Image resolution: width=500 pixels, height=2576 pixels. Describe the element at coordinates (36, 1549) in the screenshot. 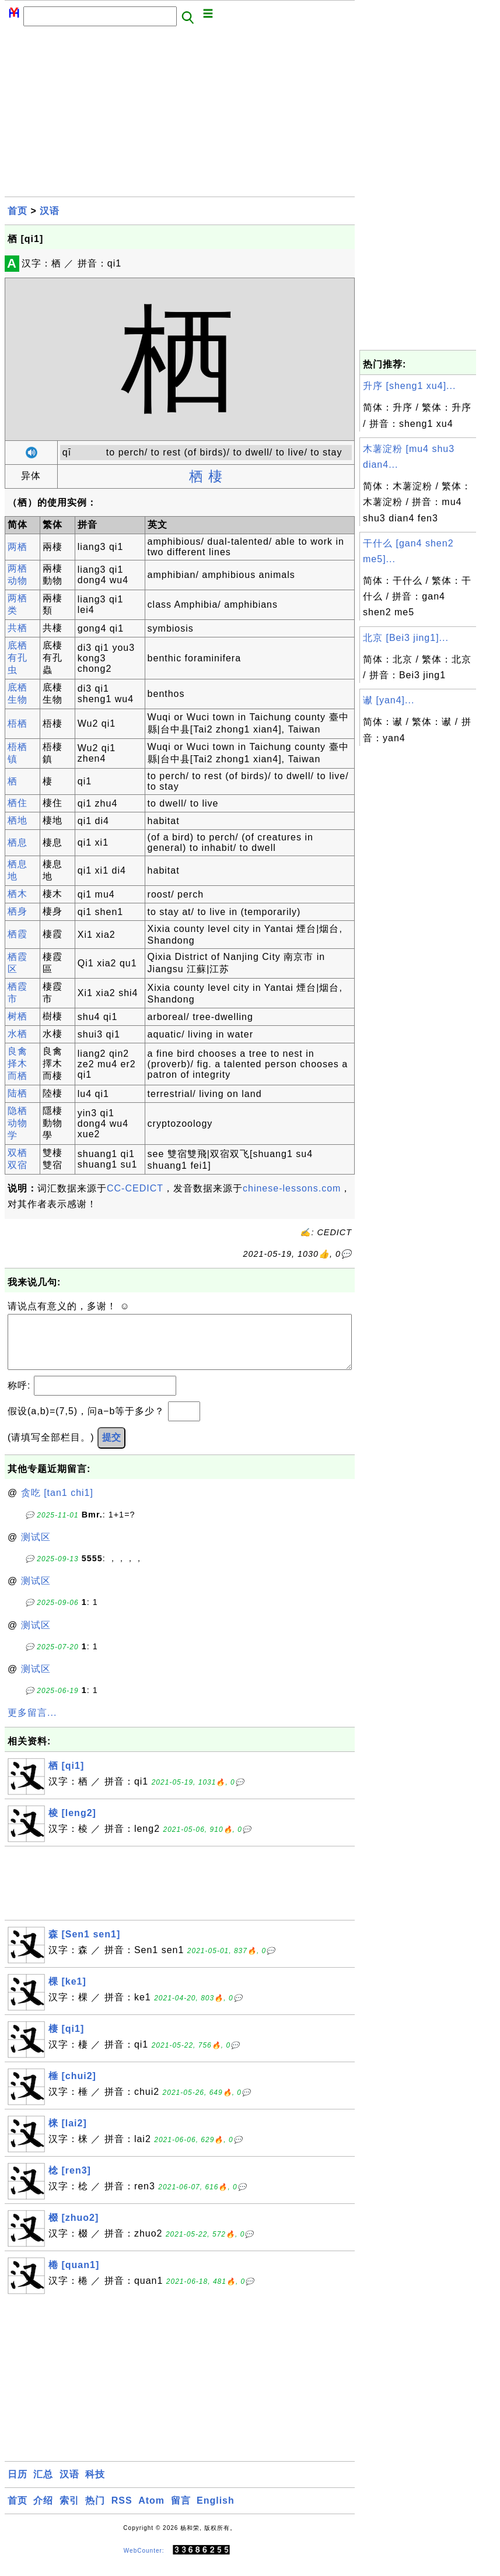

I see `测试区` at that location.